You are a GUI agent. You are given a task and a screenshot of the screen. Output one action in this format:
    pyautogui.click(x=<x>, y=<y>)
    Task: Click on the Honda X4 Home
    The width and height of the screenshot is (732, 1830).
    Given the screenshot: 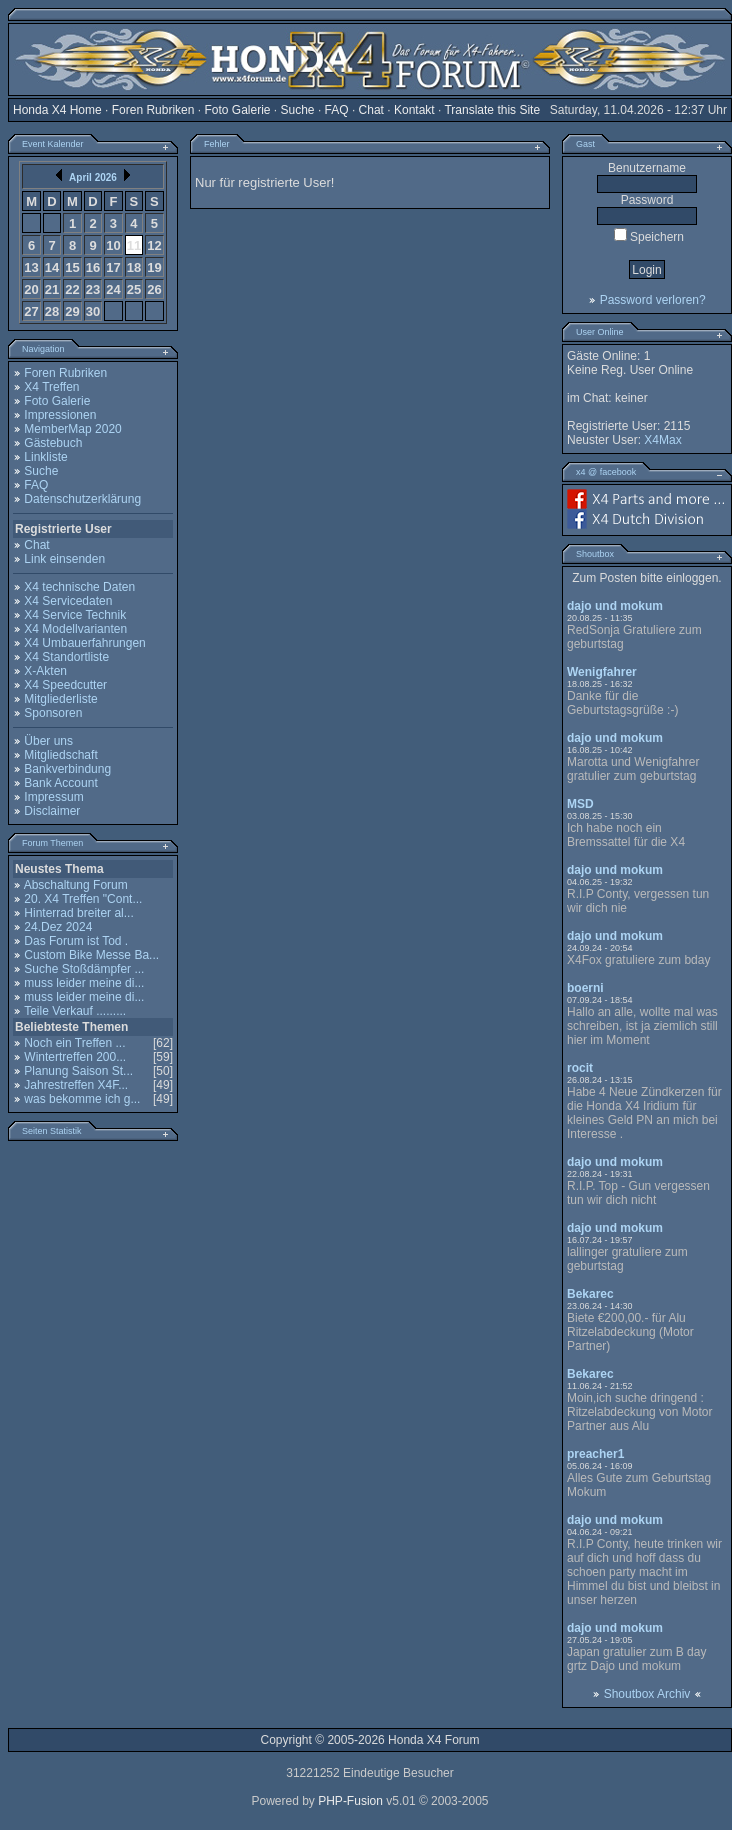 What is the action you would take?
    pyautogui.click(x=57, y=110)
    